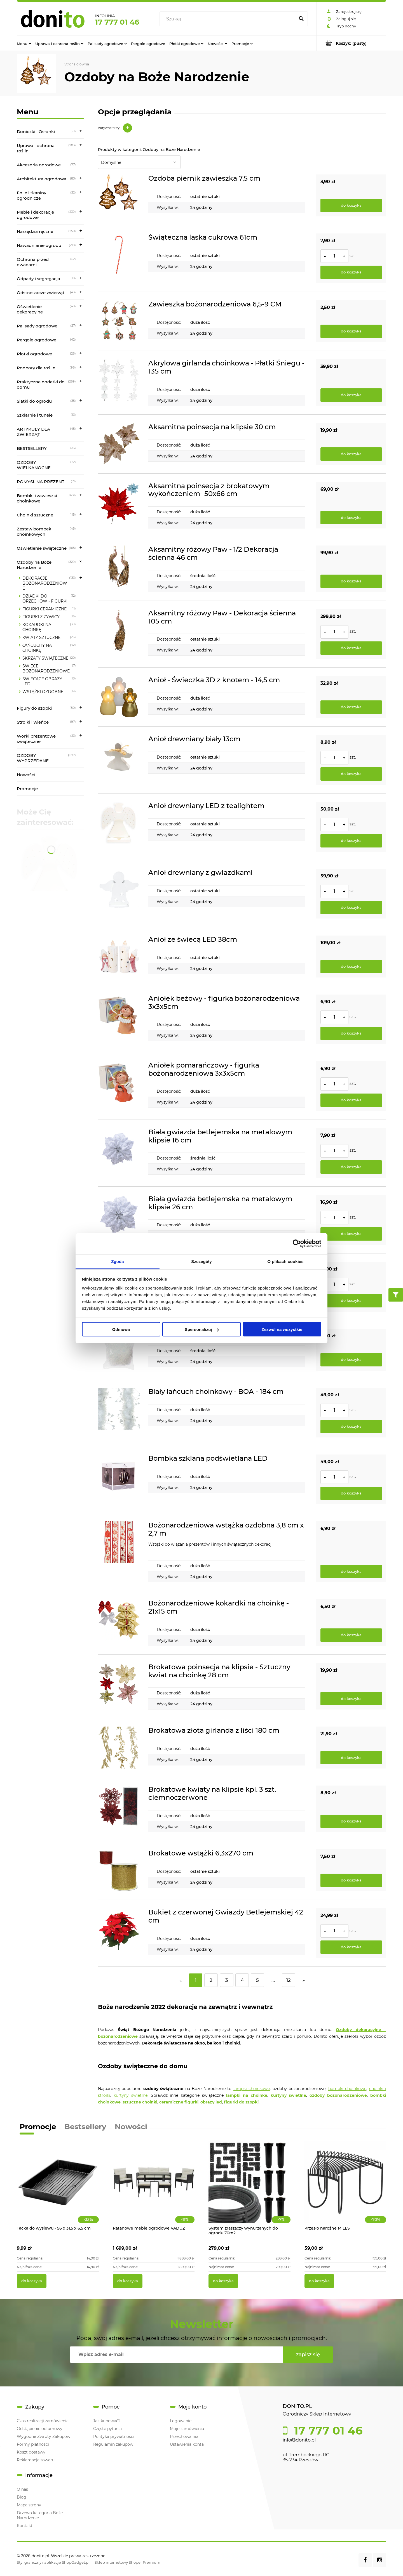 The image size is (403, 2576). I want to click on bombki choinkowe, so click(347, 2088).